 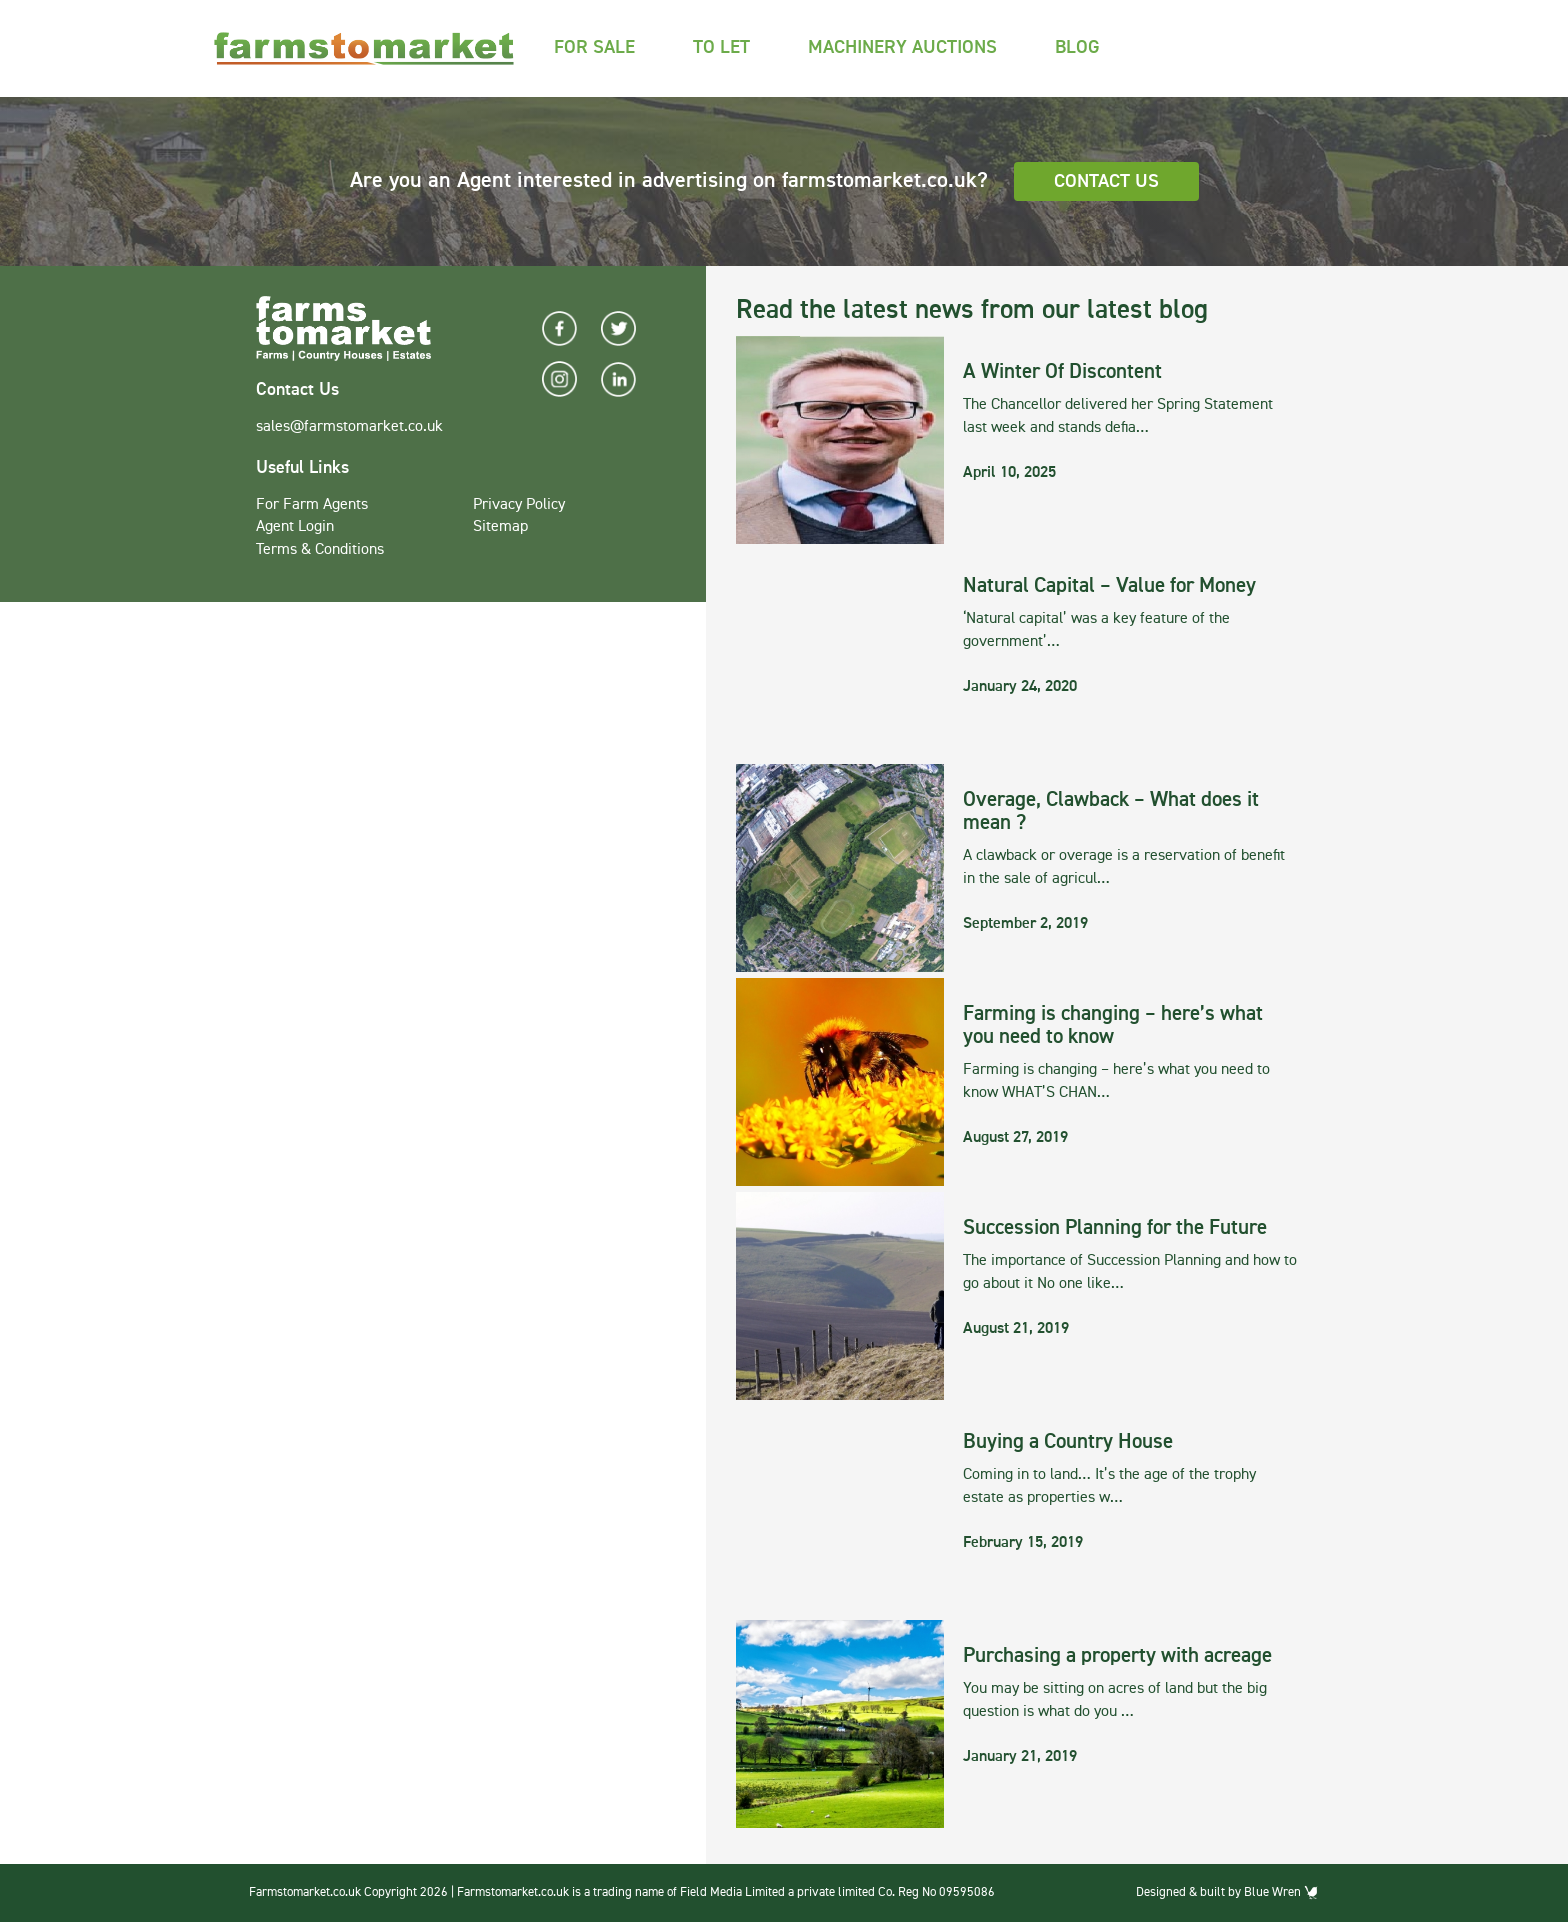 I want to click on sales@farmstomarket.co.uk, so click(x=349, y=427).